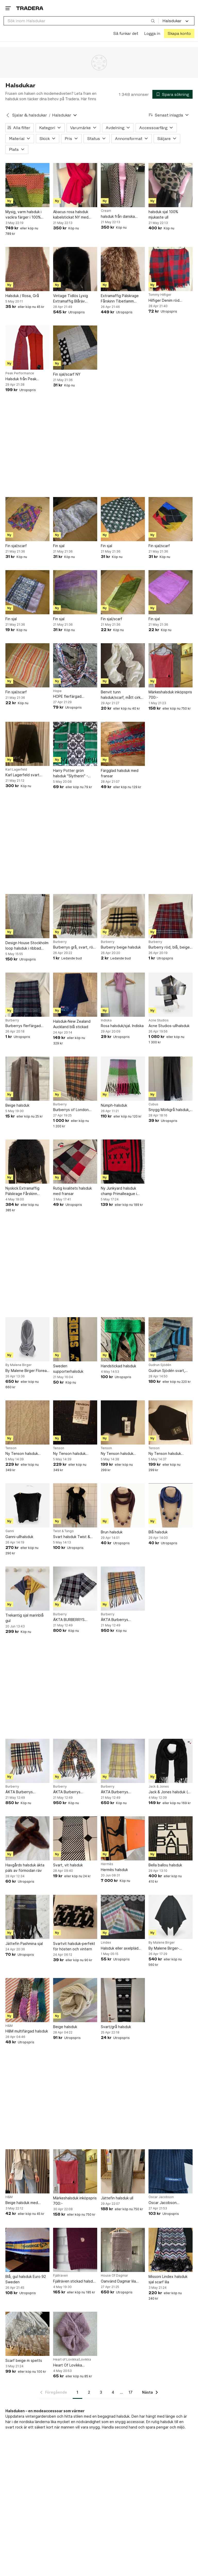 The image size is (198, 2576). What do you see at coordinates (163, 300) in the screenshot?
I see `Hilfiger Denim röd mörkblå halsduk` at bounding box center [163, 300].